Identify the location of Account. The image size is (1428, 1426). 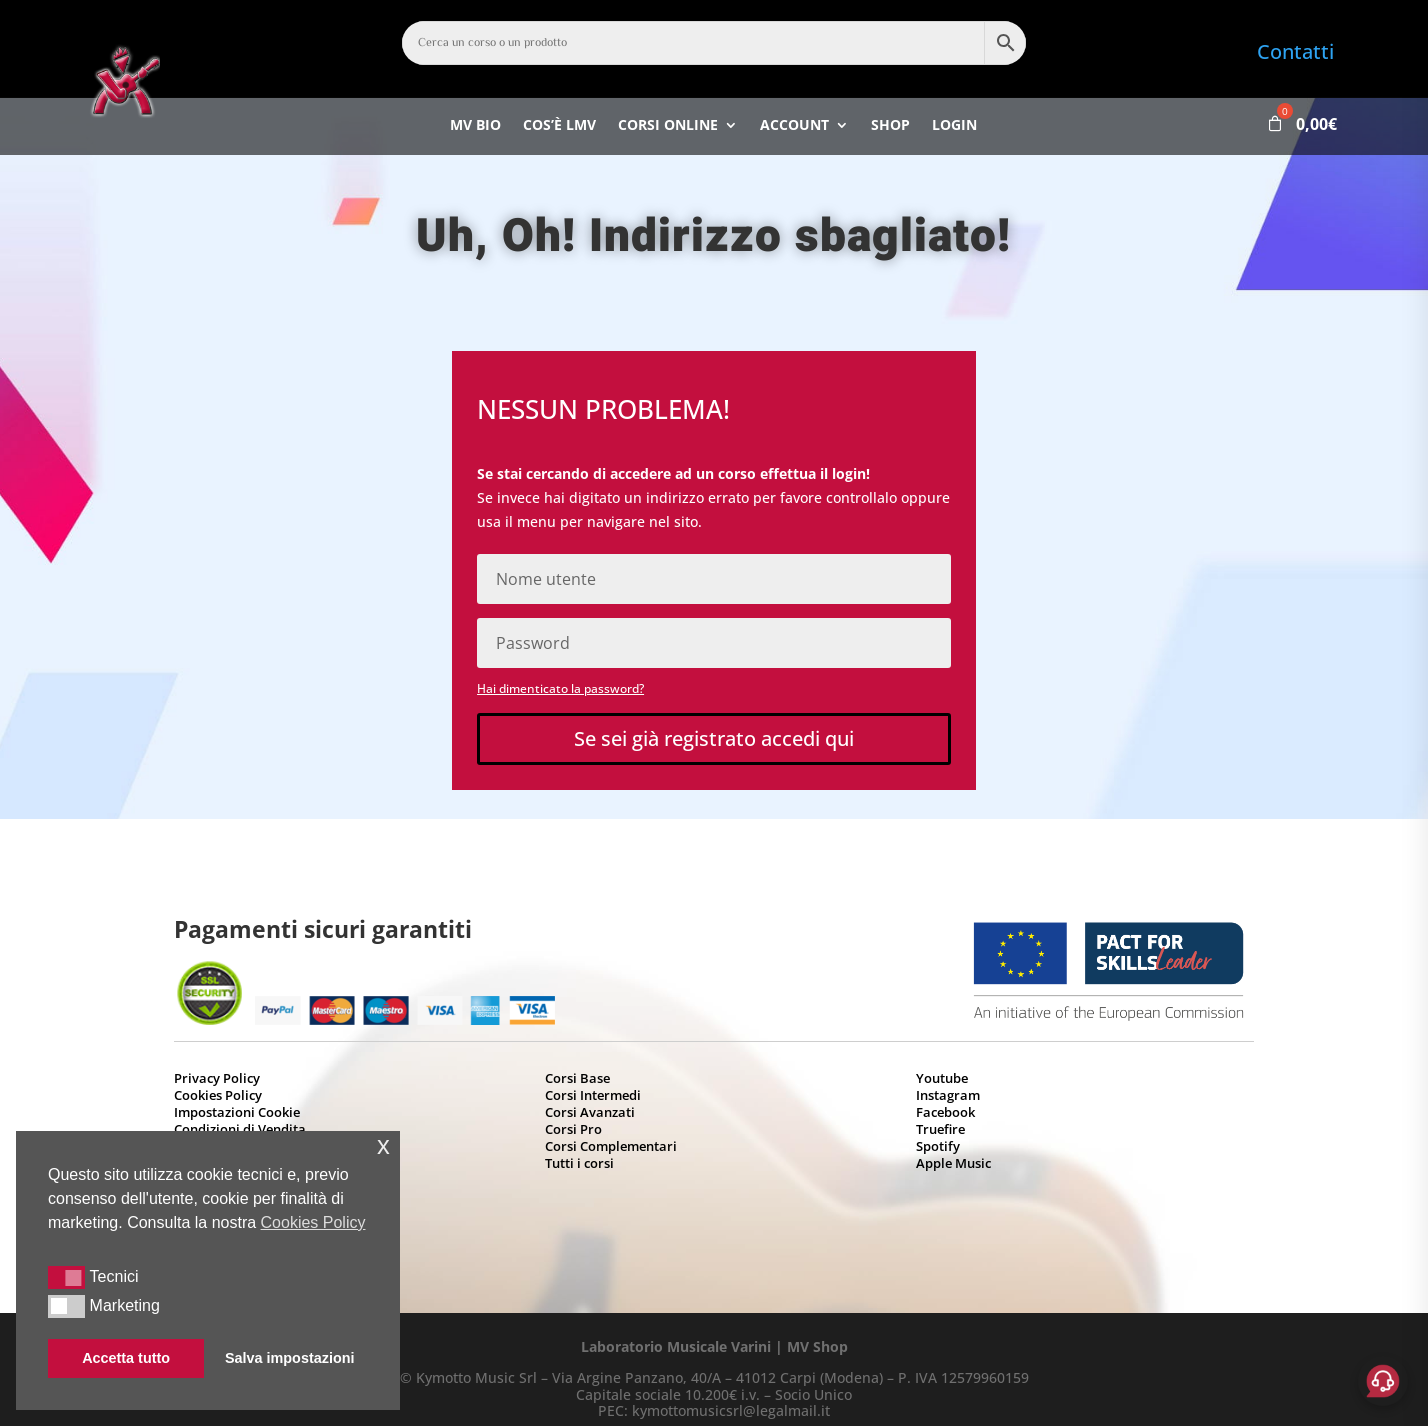
(794, 127).